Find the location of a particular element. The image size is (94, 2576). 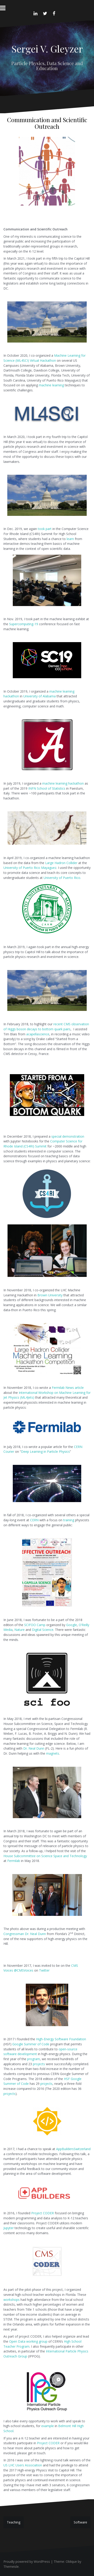

Digital Science is located at coordinates (42, 1629).